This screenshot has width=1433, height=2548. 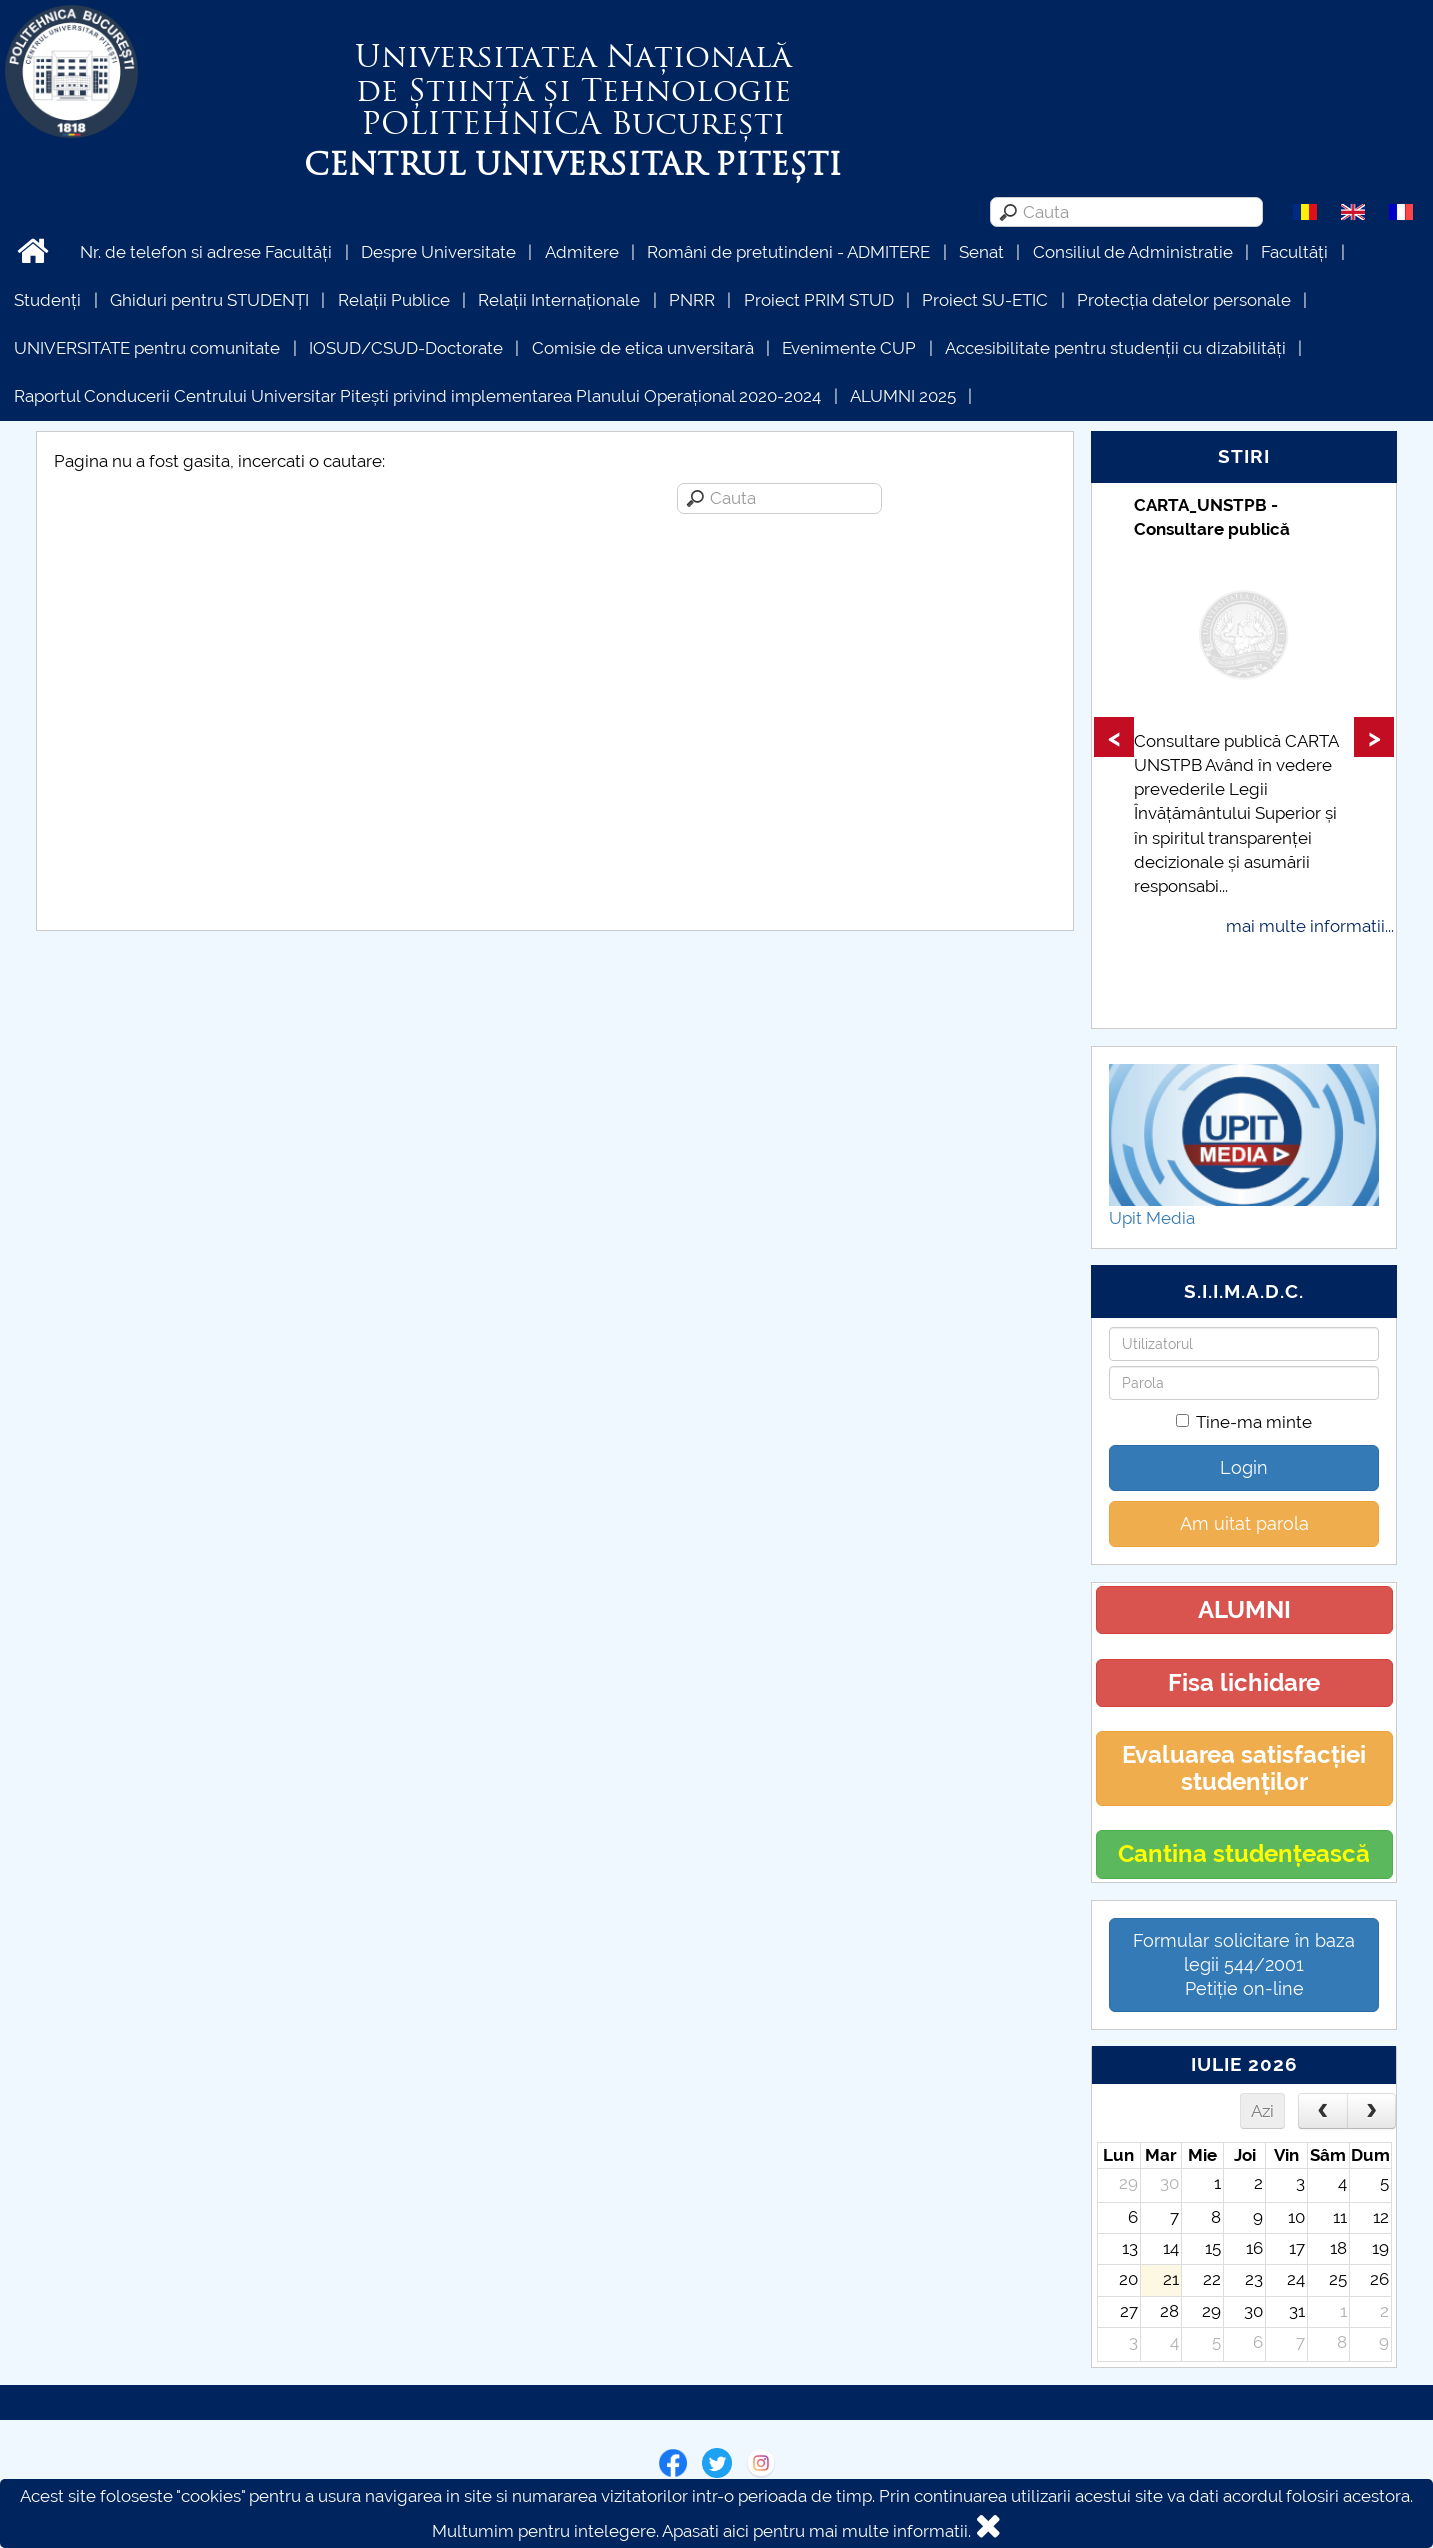 I want to click on Am uitat parola, so click(x=1244, y=1523).